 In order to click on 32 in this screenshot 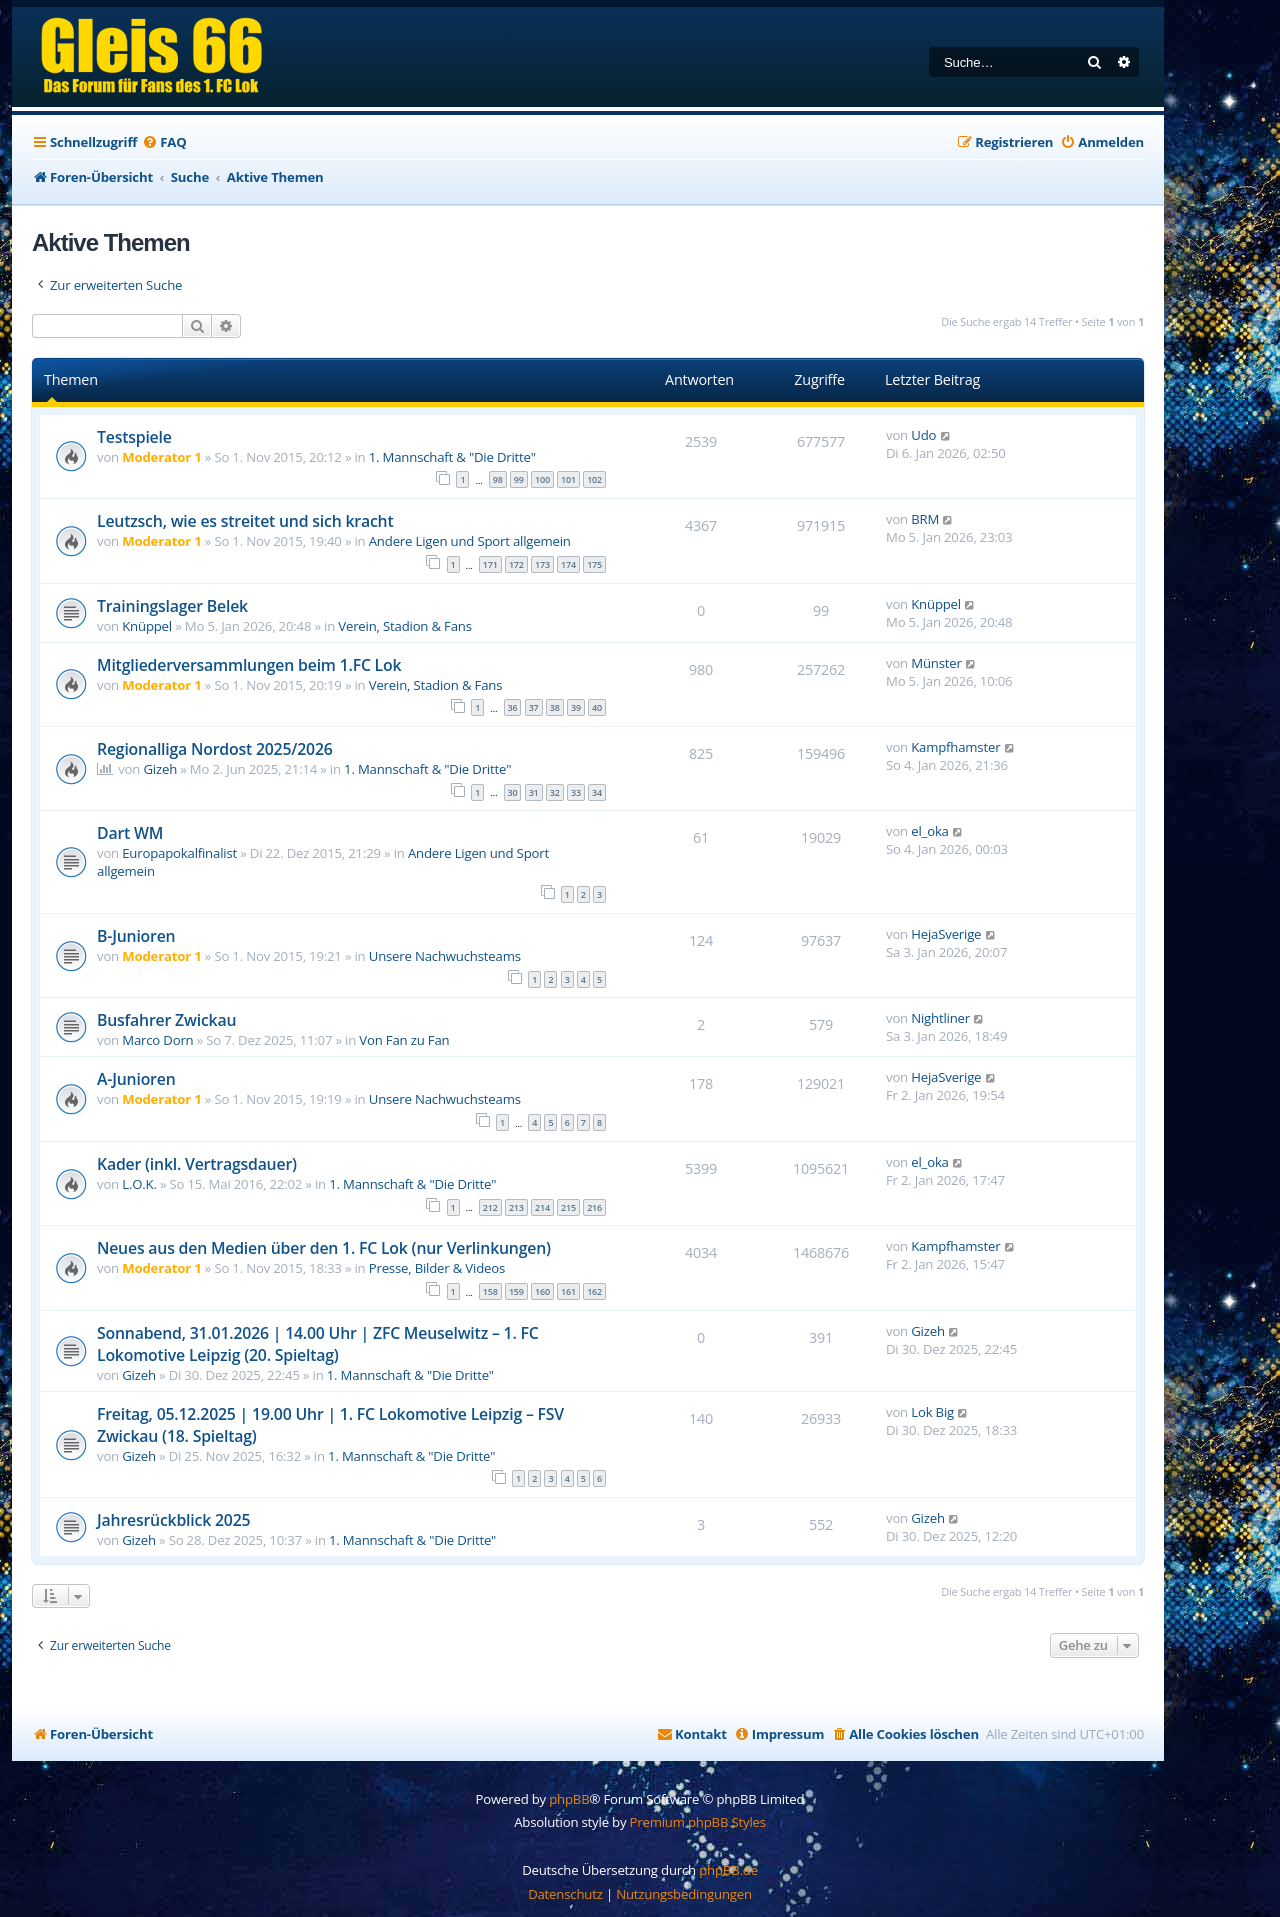, I will do `click(555, 792)`.